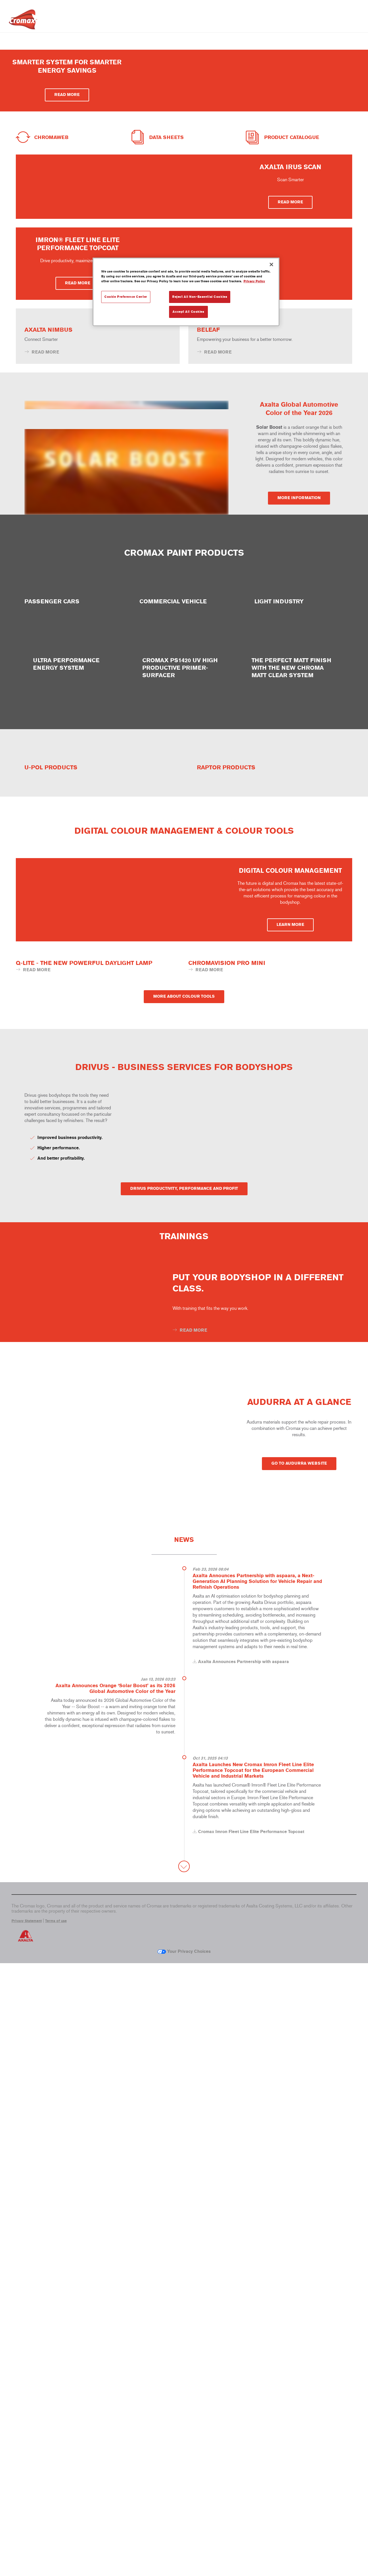  I want to click on DRIVUS PRODUCTIVITY, PERFORMANCE AND PROFIT [button], so click(184, 1752).